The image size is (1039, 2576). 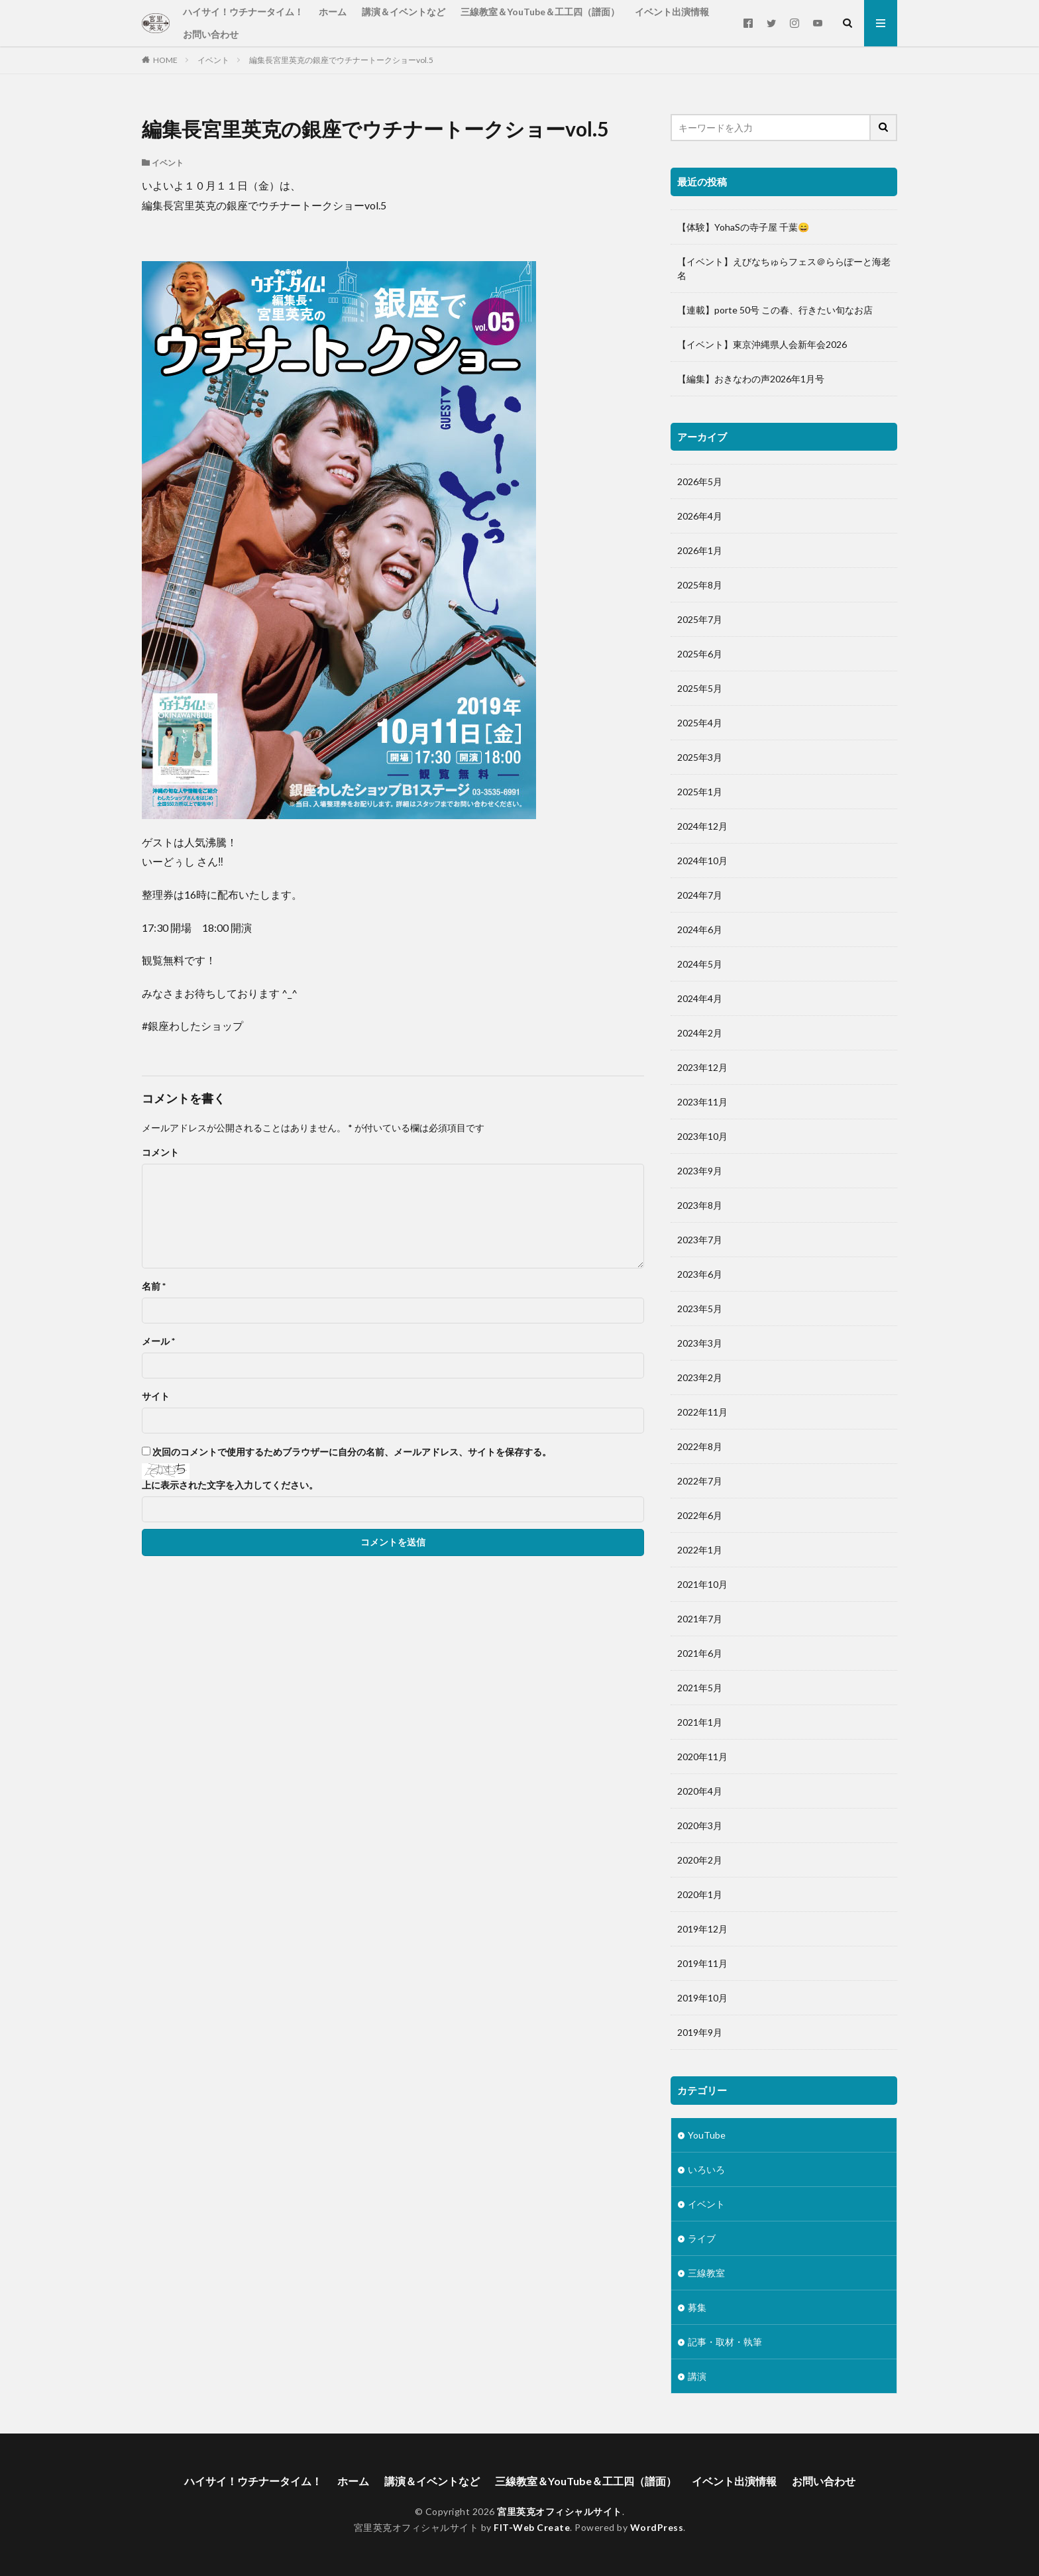 I want to click on 2020年1月, so click(x=699, y=1894).